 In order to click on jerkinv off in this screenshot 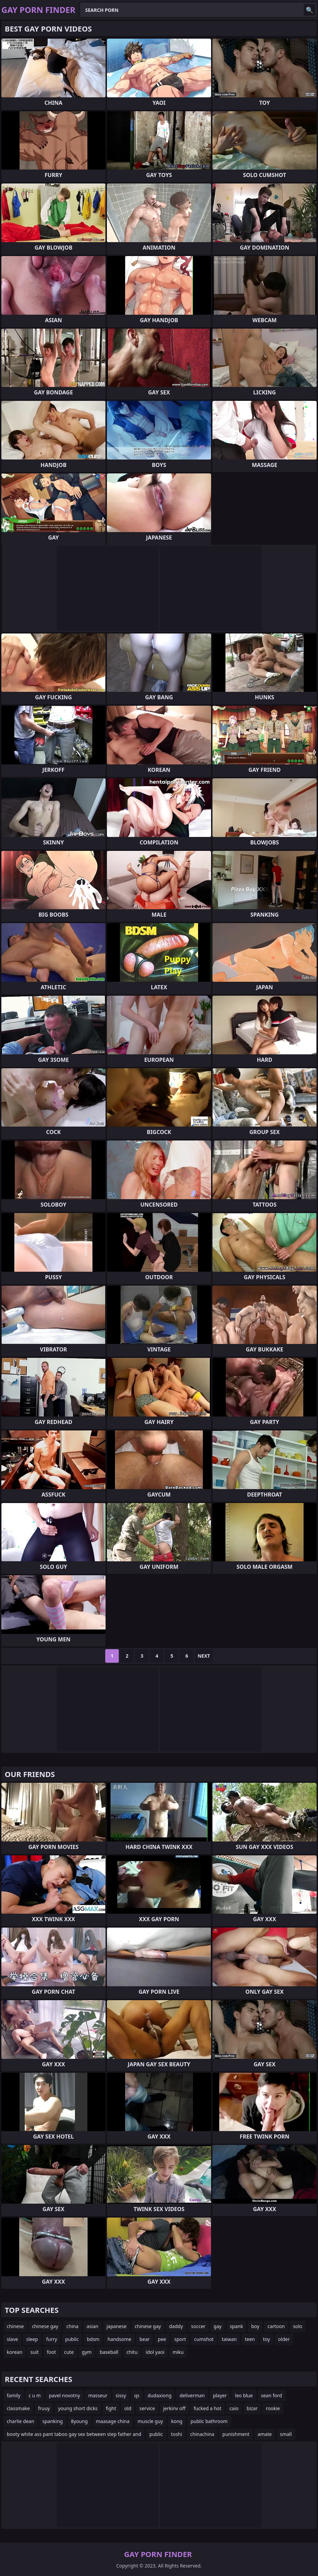, I will do `click(174, 2408)`.